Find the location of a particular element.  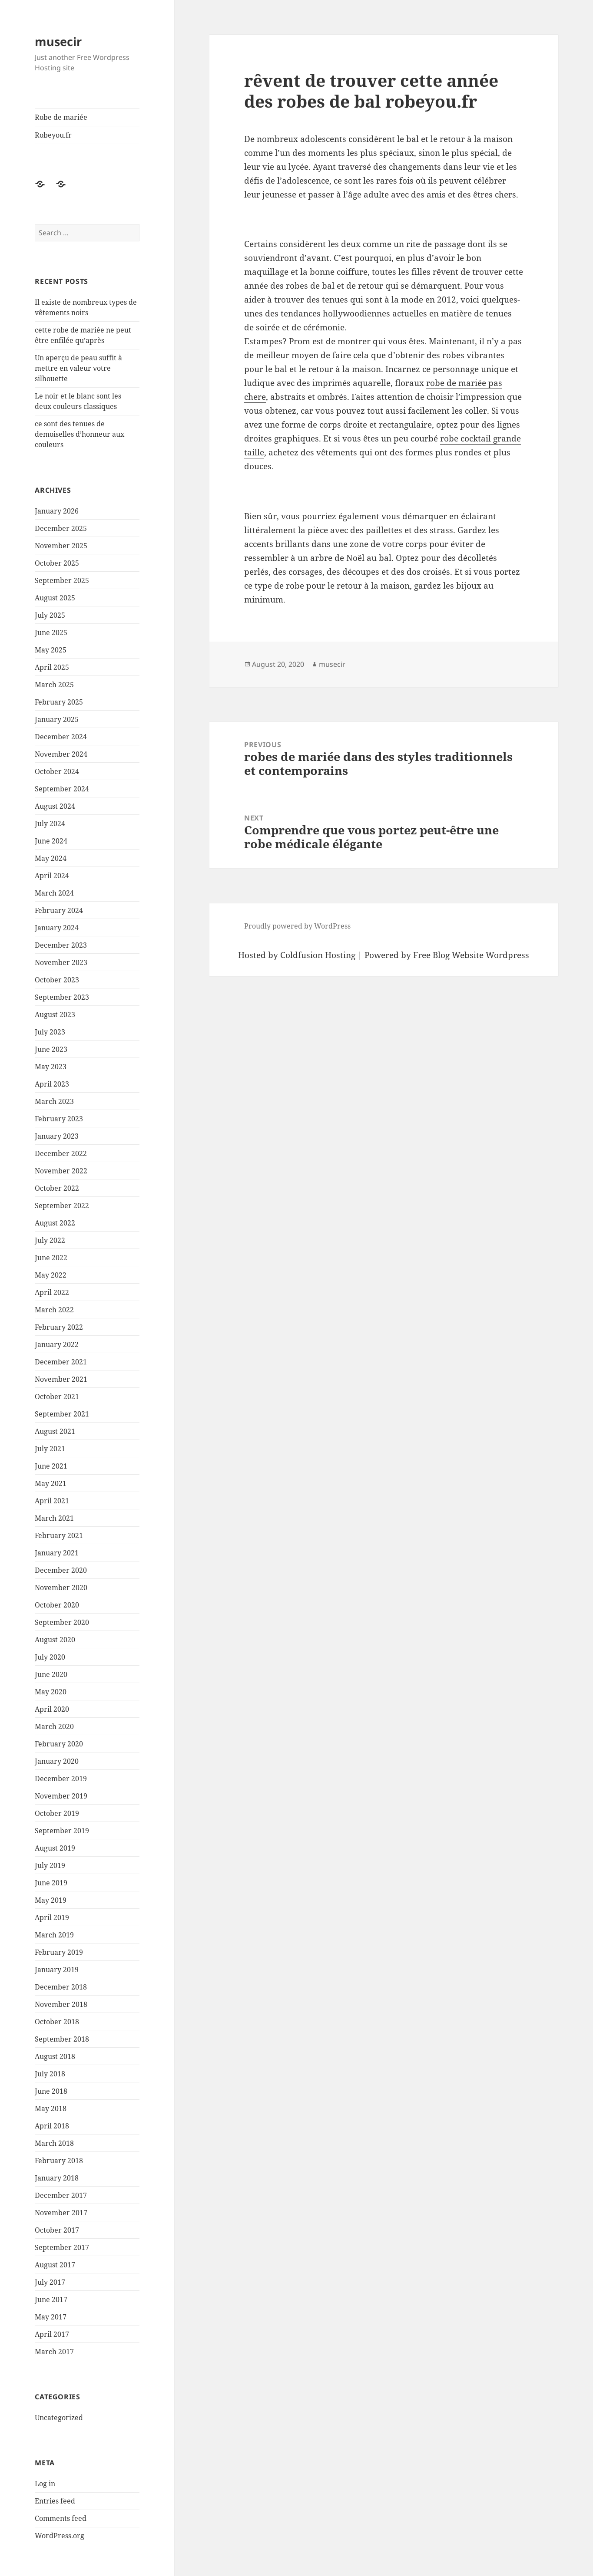

September 2022 is located at coordinates (62, 1205).